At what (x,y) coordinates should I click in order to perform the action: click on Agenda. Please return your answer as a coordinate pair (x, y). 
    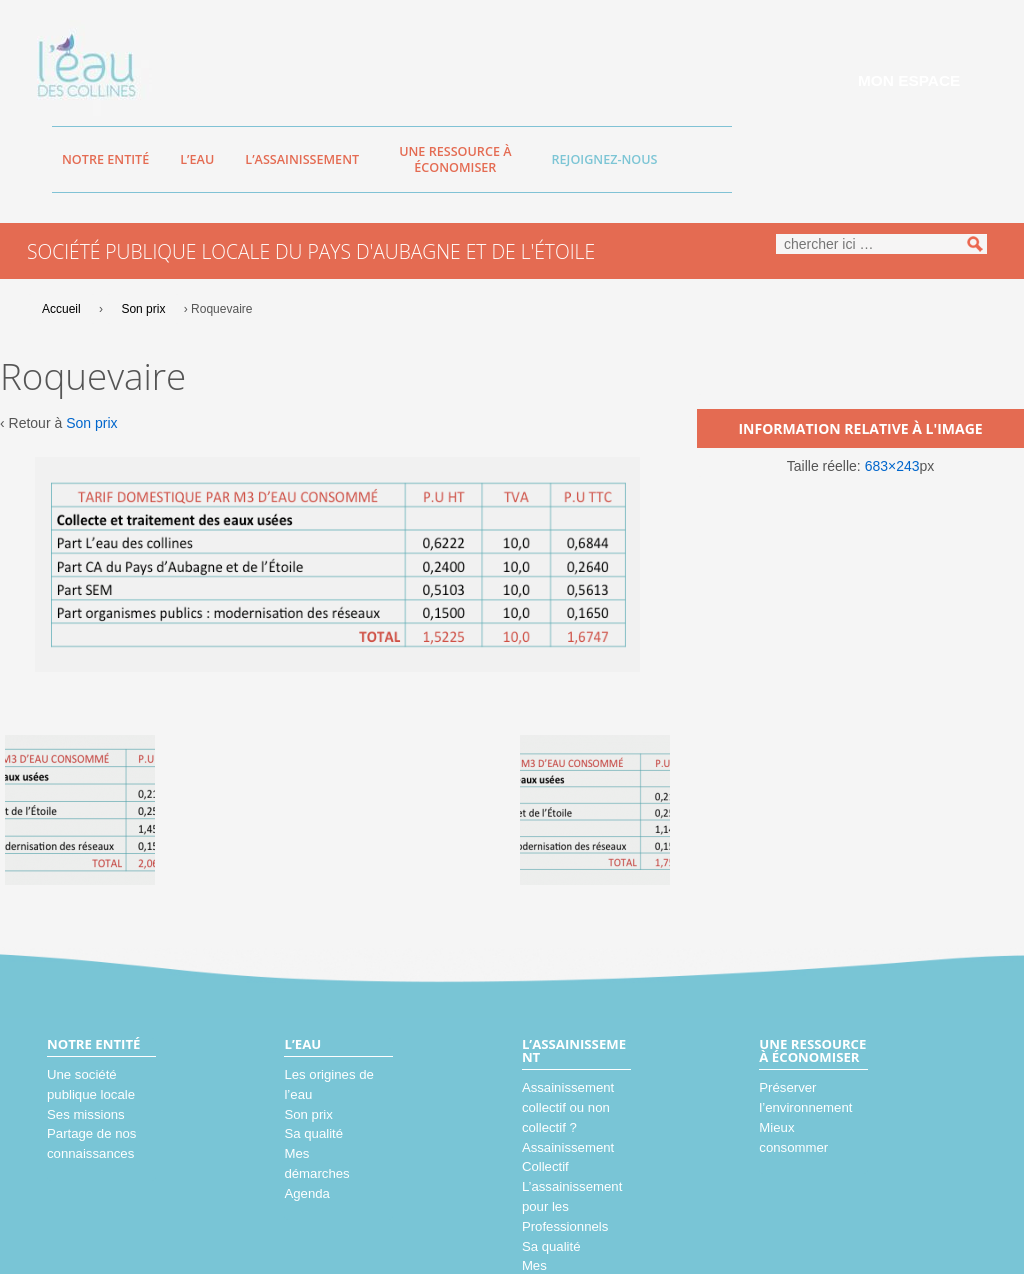
    Looking at the image, I should click on (306, 1193).